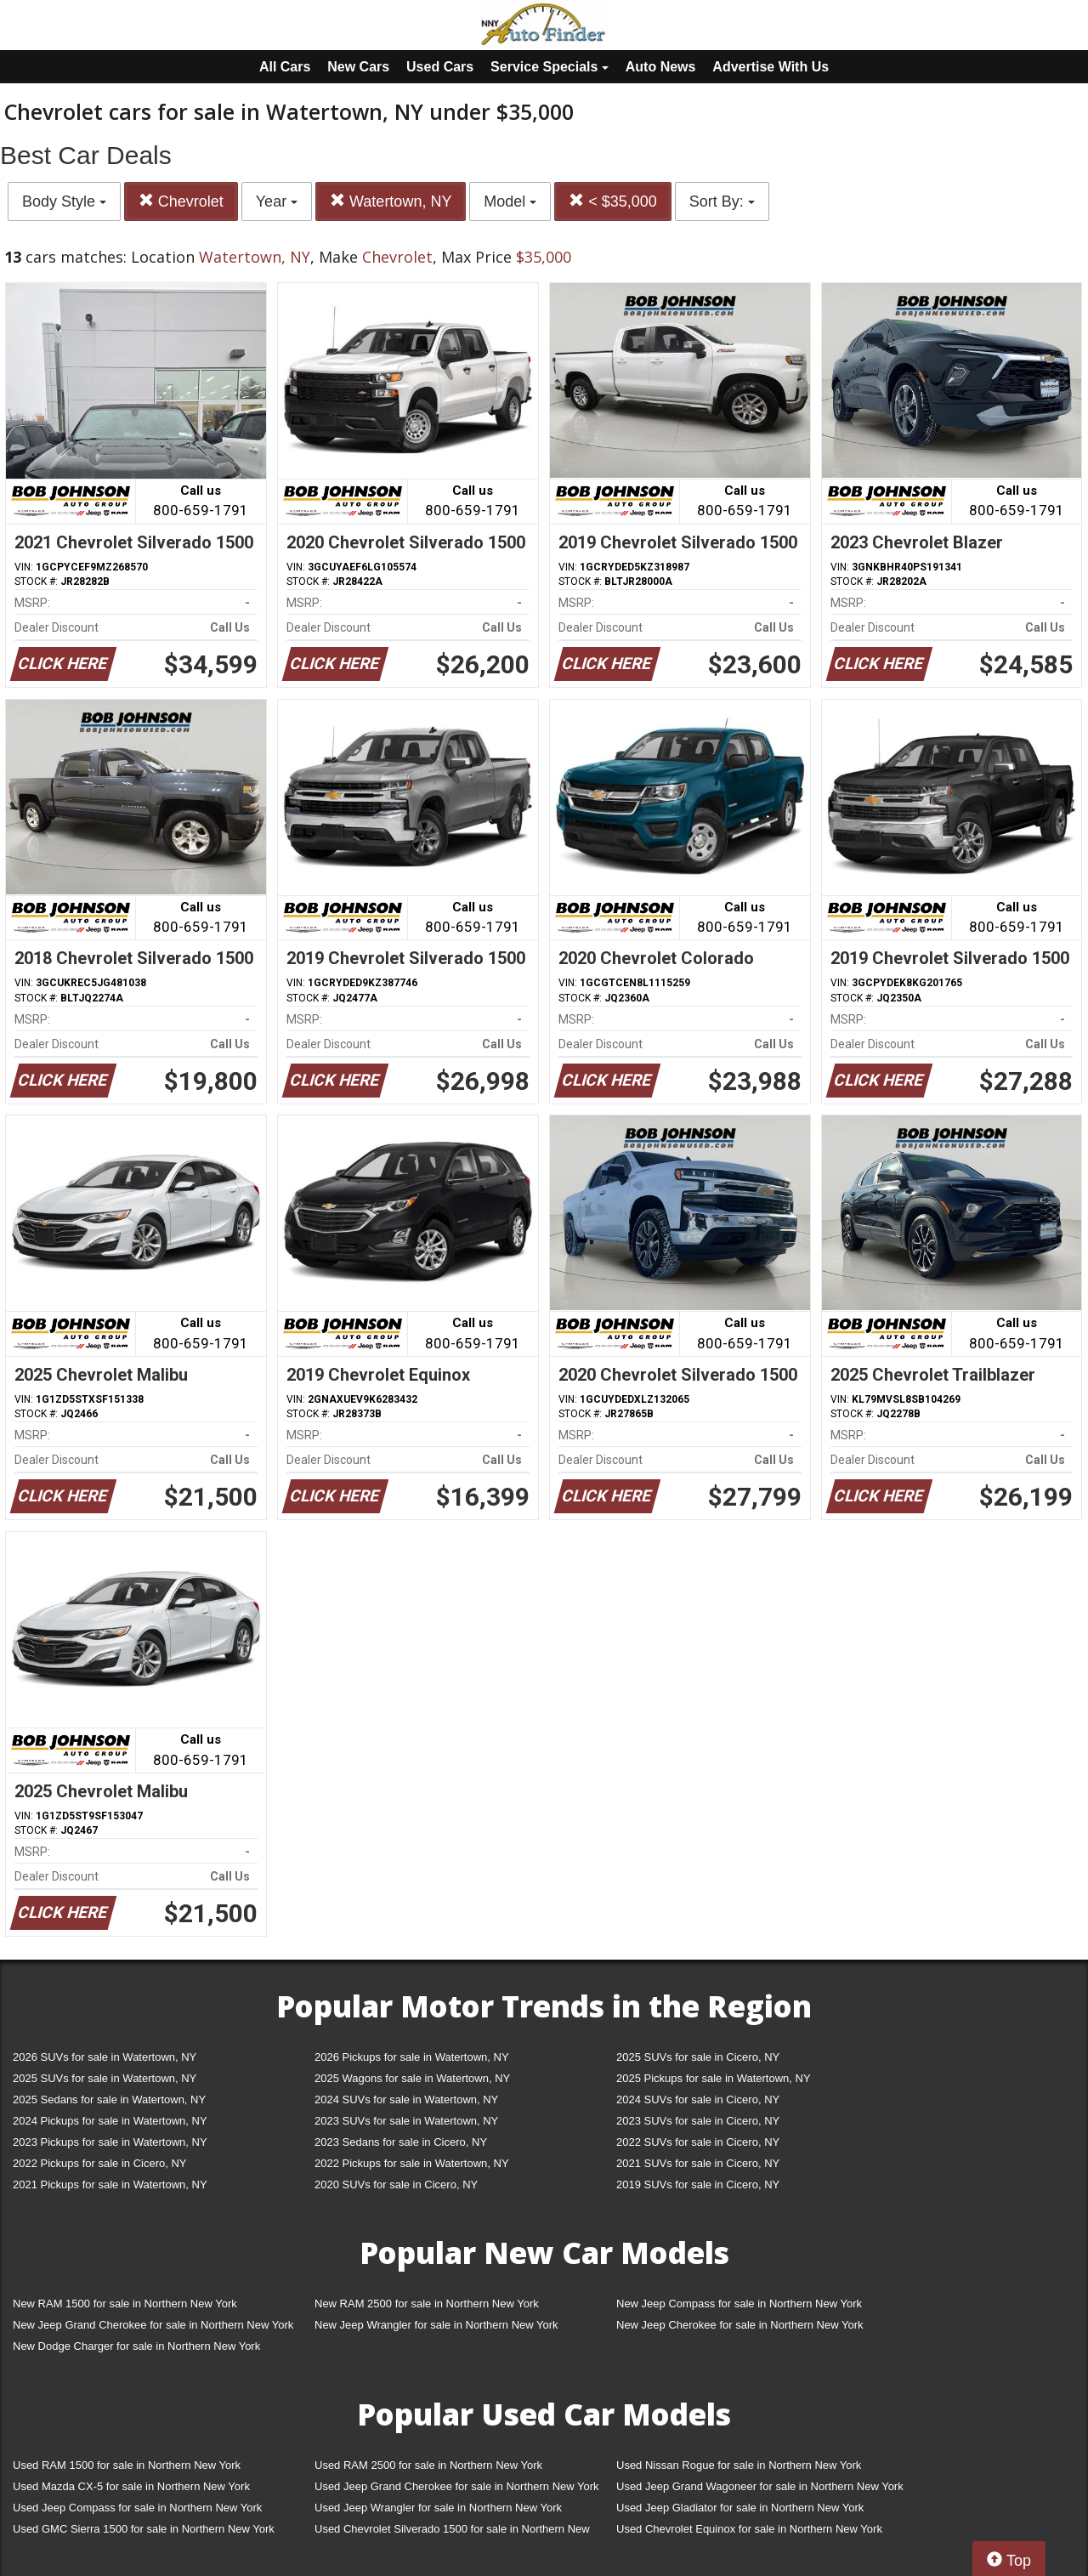  Describe the element at coordinates (153, 2324) in the screenshot. I see `New Jeep Grand Cherokee for sale in Northern New York` at that location.